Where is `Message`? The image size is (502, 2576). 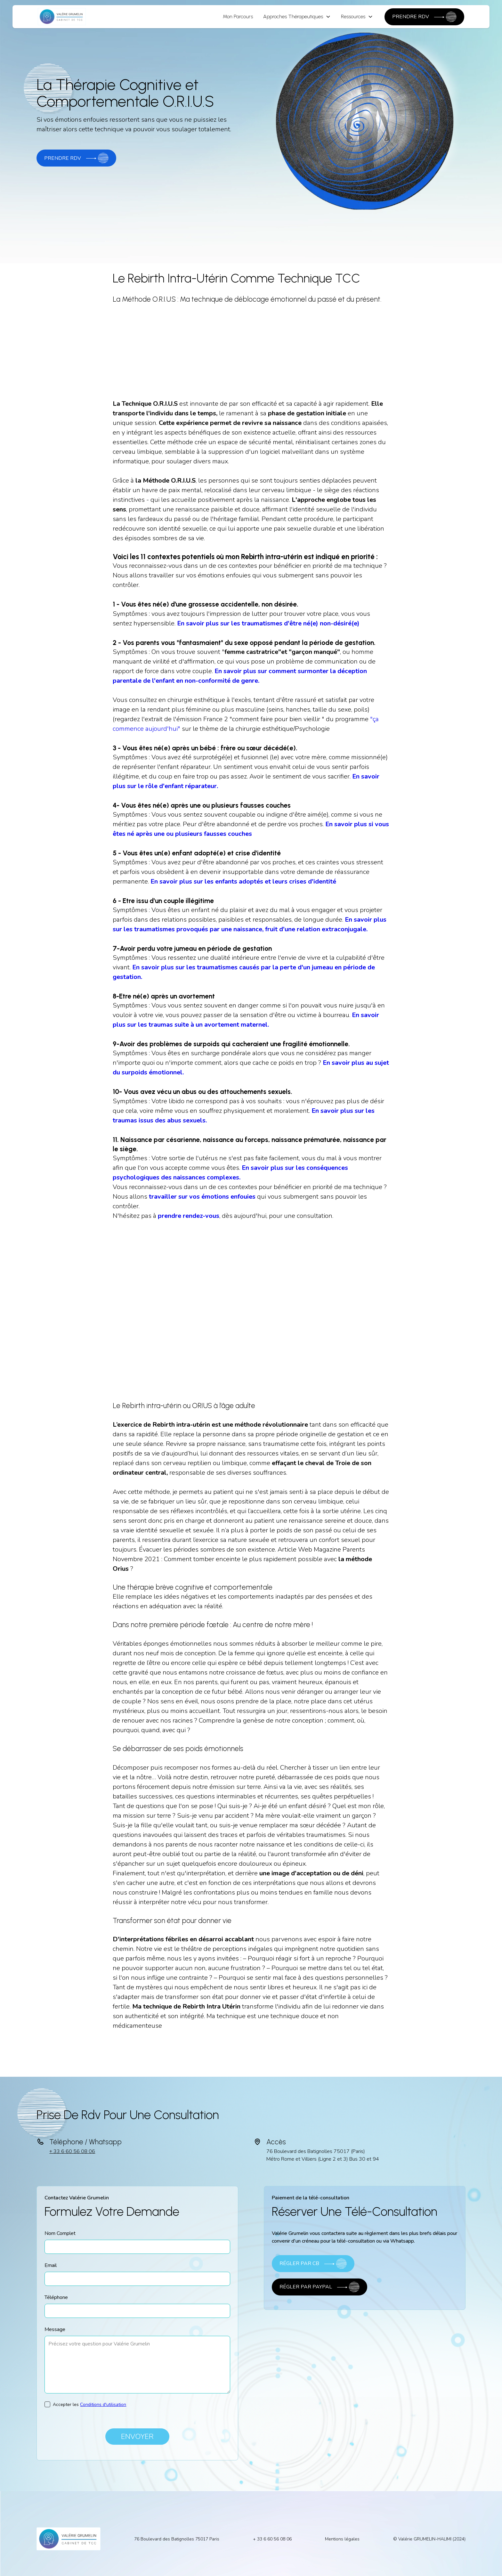 Message is located at coordinates (55, 2329).